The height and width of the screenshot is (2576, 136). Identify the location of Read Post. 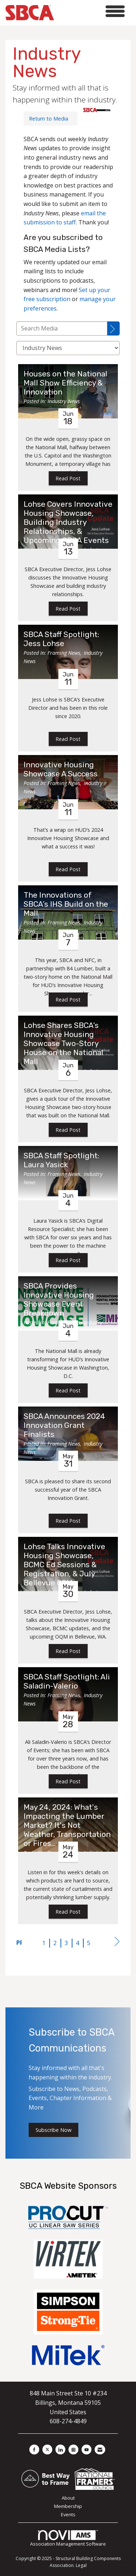
(68, 478).